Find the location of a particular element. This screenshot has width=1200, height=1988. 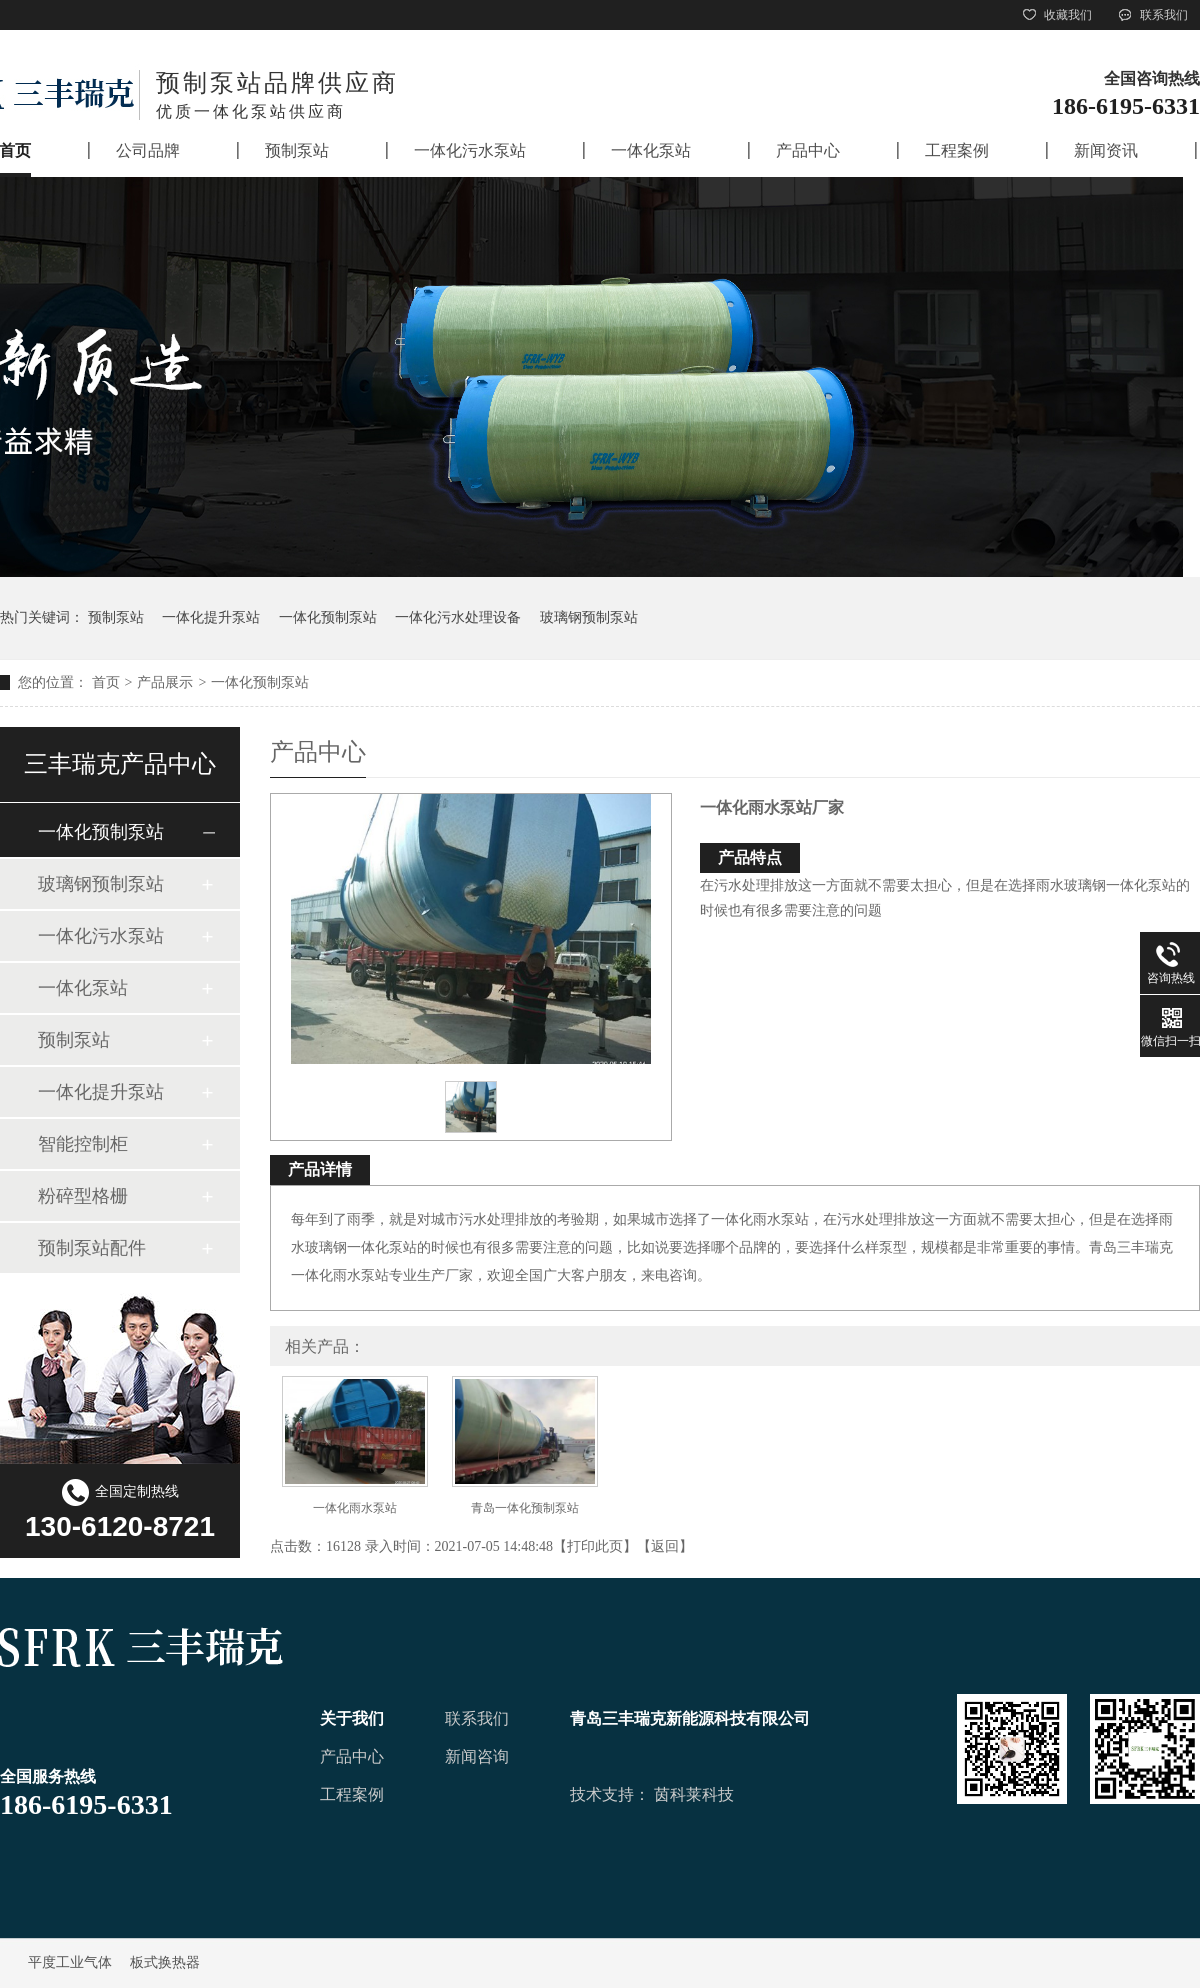

首页 is located at coordinates (106, 682).